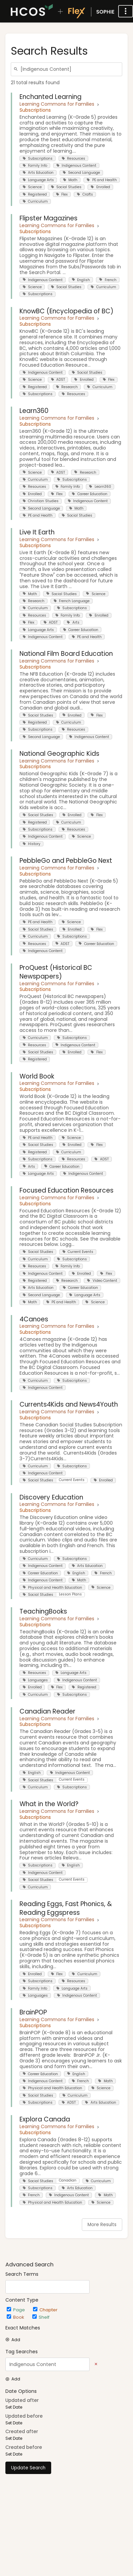 The width and height of the screenshot is (133, 2576). Describe the element at coordinates (13, 2407) in the screenshot. I see `Set Date` at that location.